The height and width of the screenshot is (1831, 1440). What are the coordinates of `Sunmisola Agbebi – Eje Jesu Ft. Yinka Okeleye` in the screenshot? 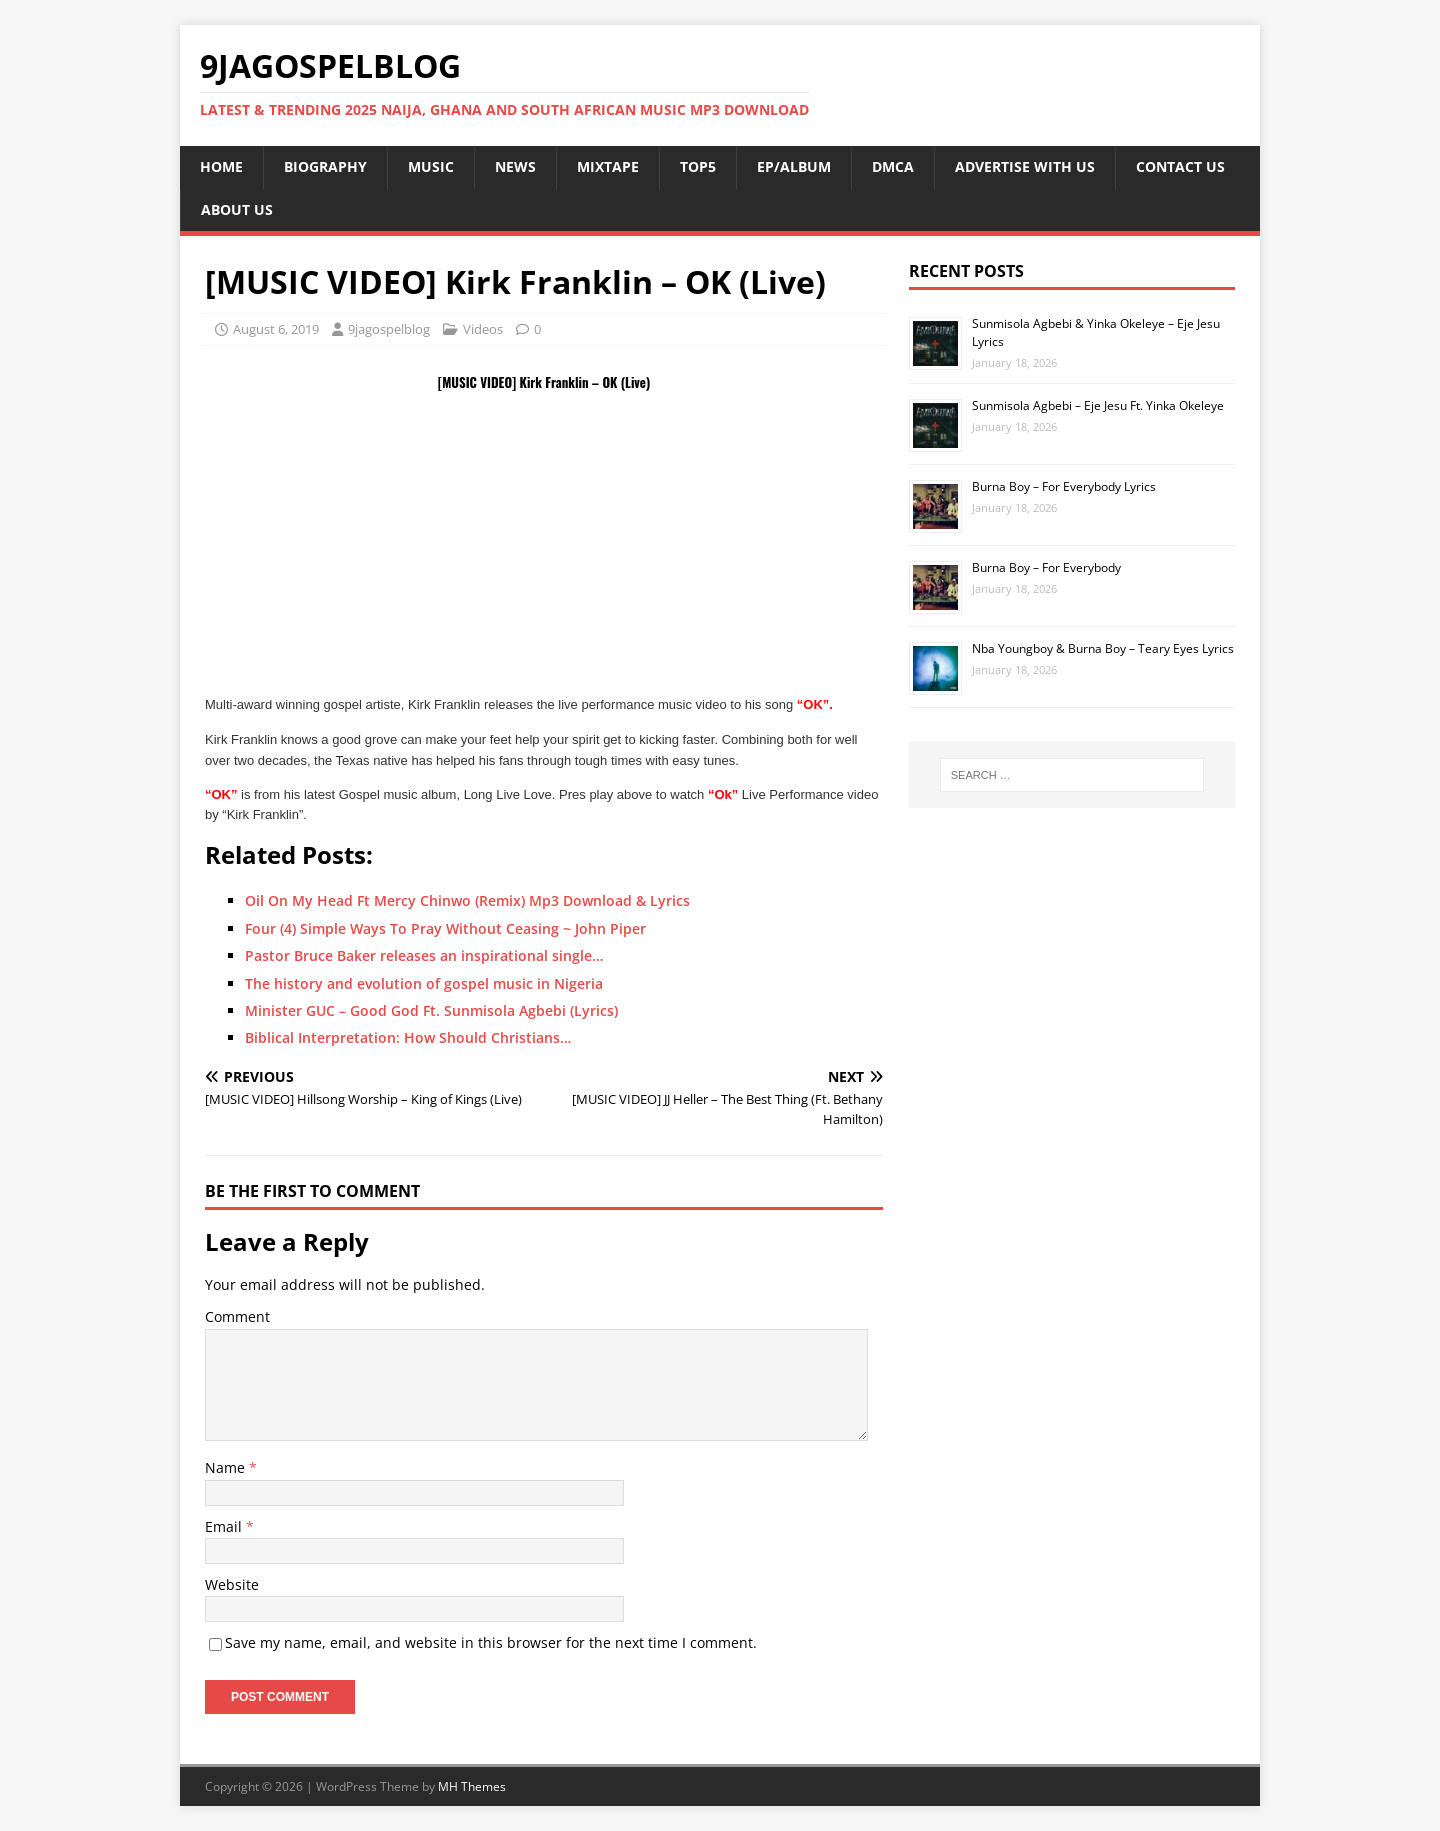 It's located at (1098, 405).